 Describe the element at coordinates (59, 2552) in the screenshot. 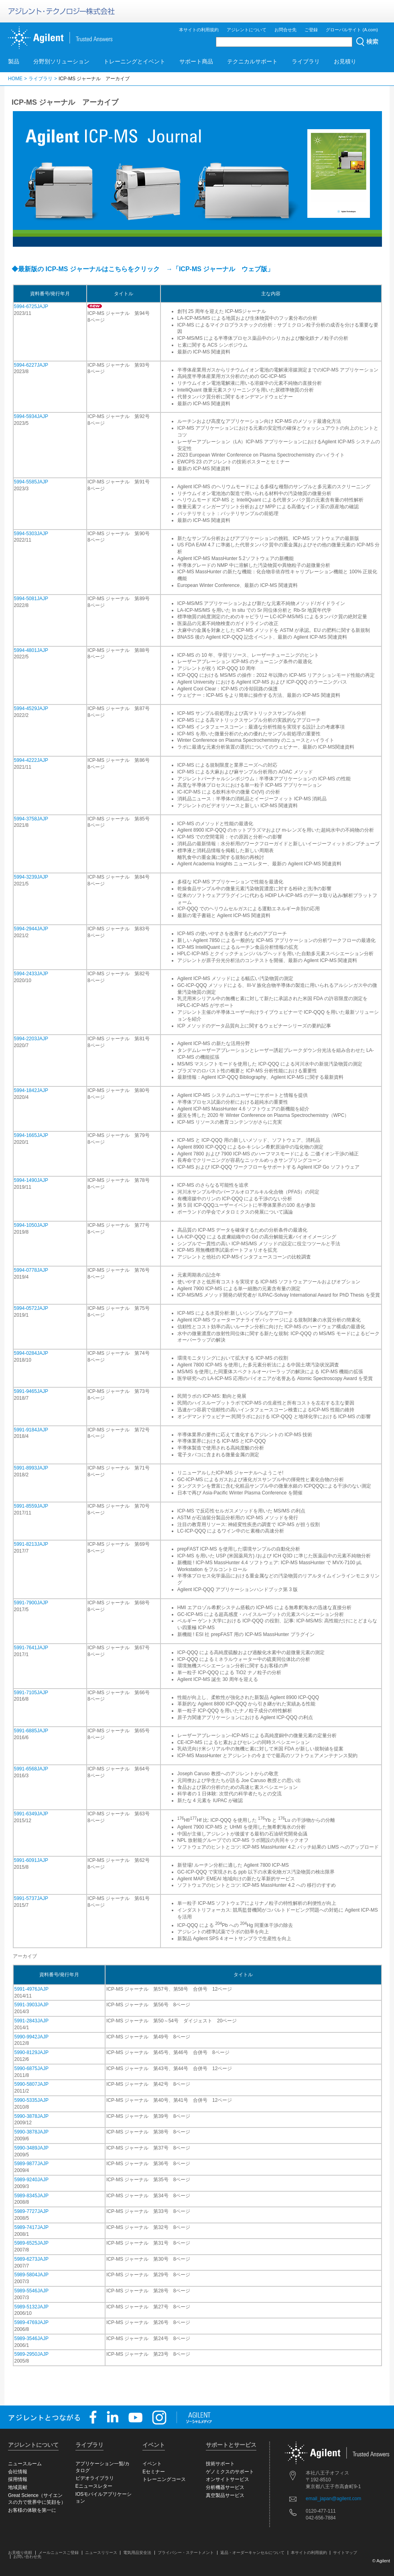

I see `メールニュースご登録` at that location.